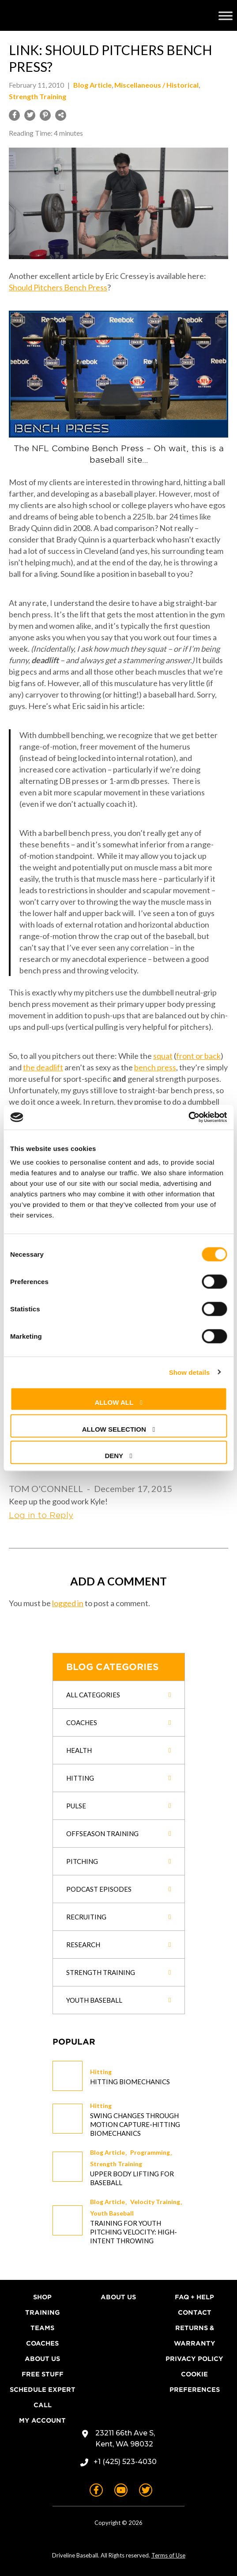 The height and width of the screenshot is (2576, 237). Describe the element at coordinates (163, 1056) in the screenshot. I see `squat` at that location.